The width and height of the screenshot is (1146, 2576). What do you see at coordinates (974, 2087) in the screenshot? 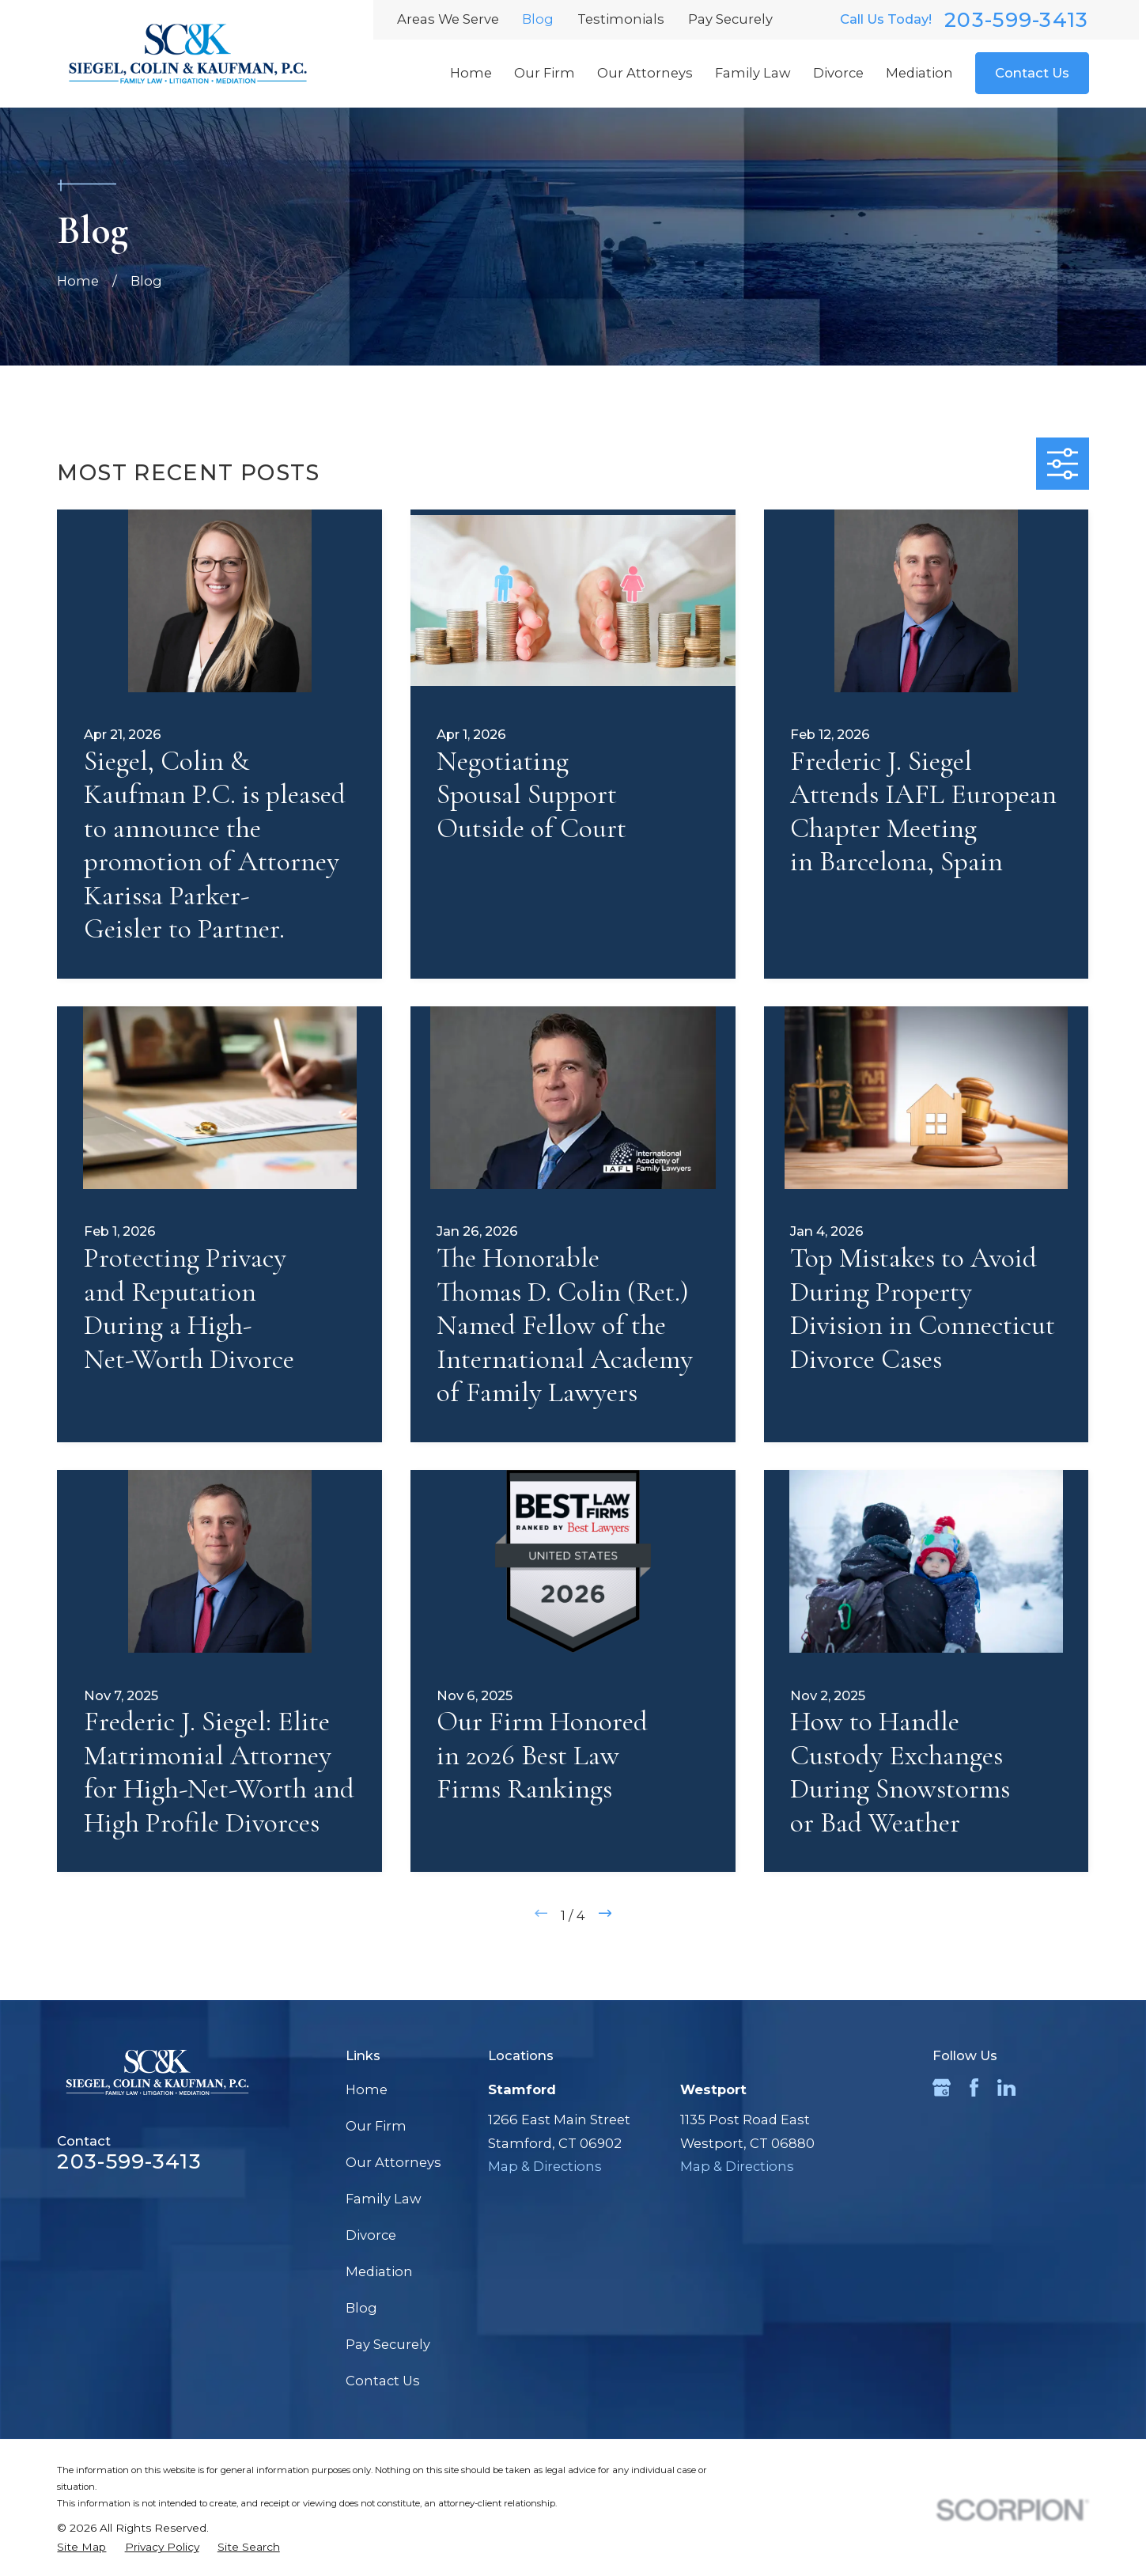
I see `[Facebook]` at bounding box center [974, 2087].